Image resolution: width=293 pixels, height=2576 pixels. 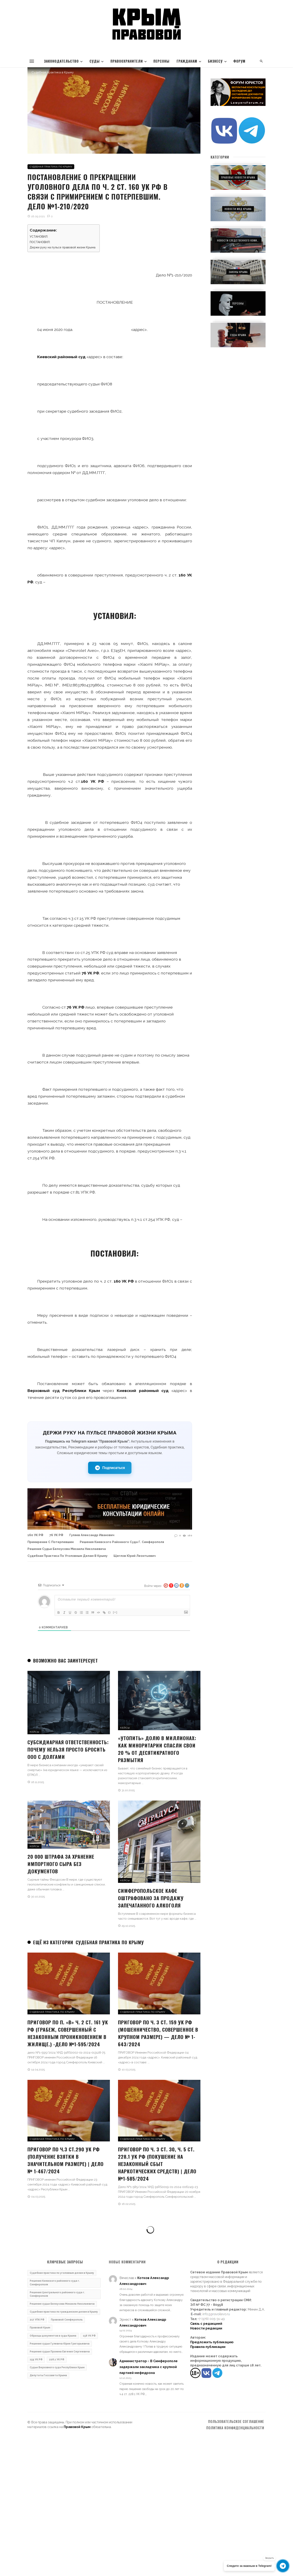 What do you see at coordinates (61, 356) in the screenshot?
I see `Киевский районный суд` at bounding box center [61, 356].